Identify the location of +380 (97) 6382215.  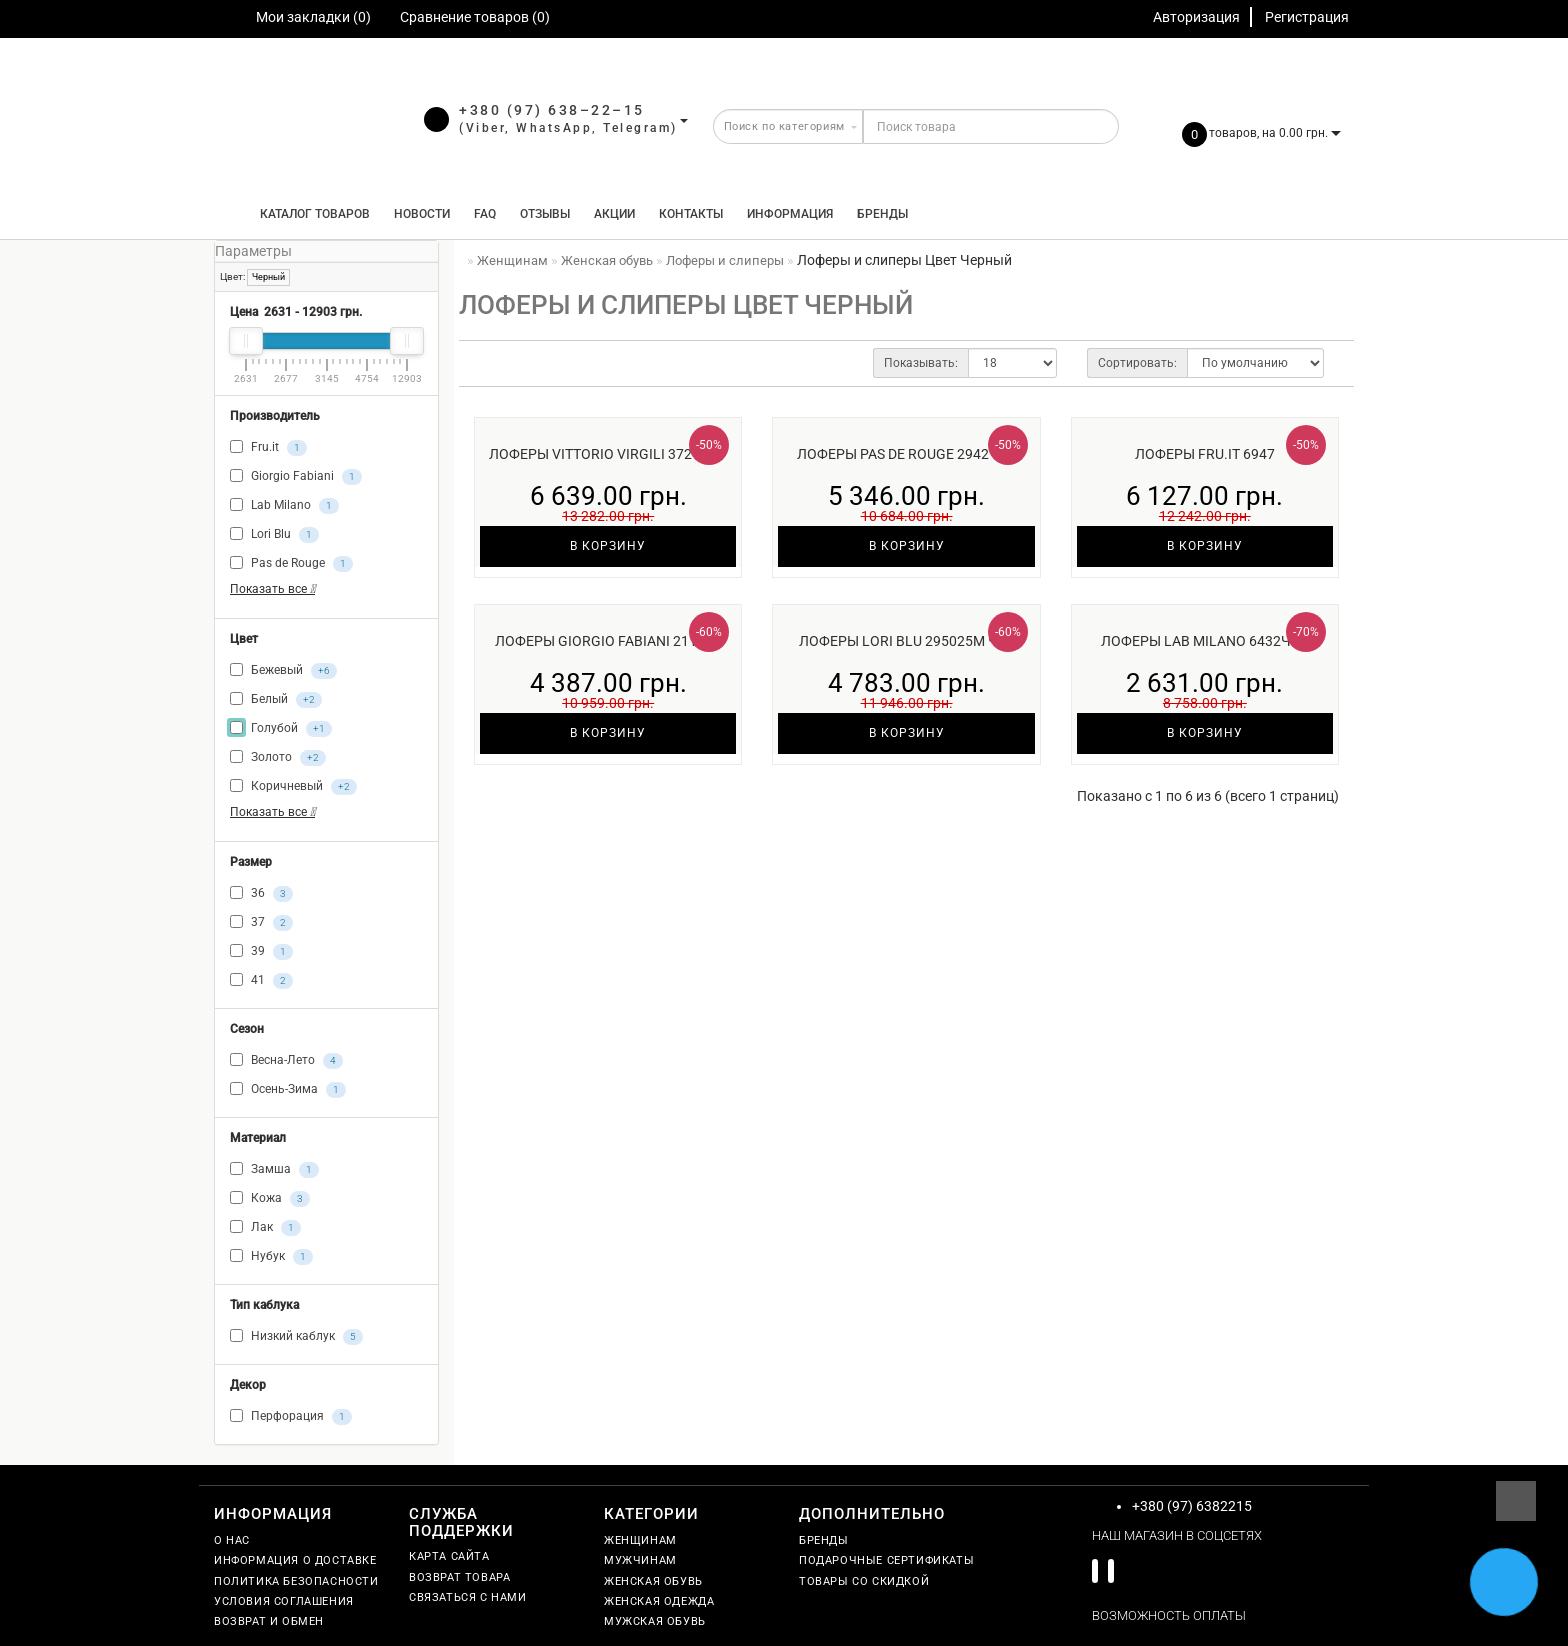
(1192, 1506).